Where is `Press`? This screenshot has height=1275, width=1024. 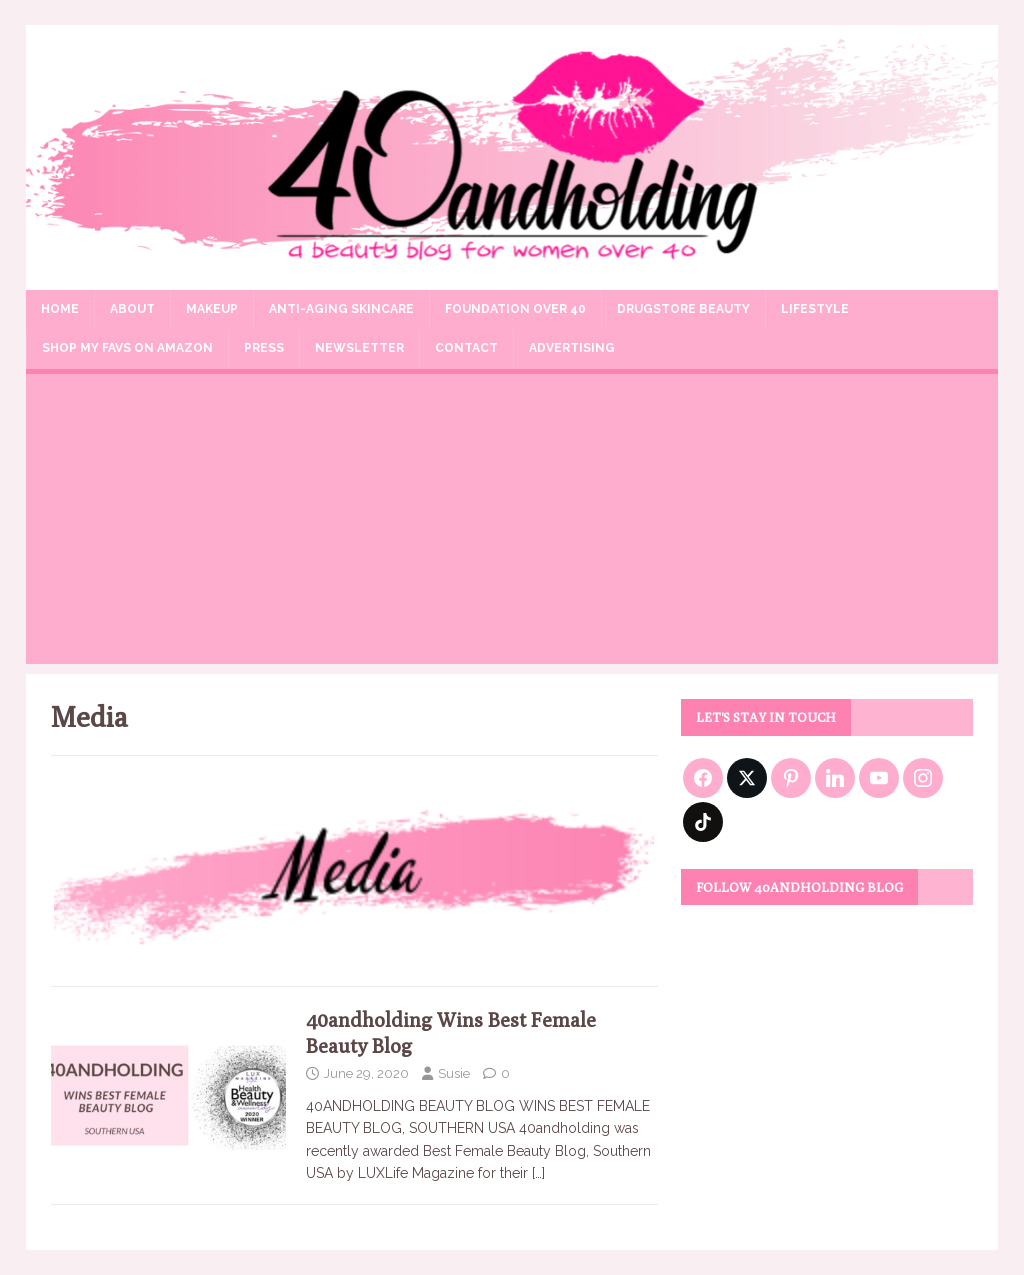
Press is located at coordinates (264, 348).